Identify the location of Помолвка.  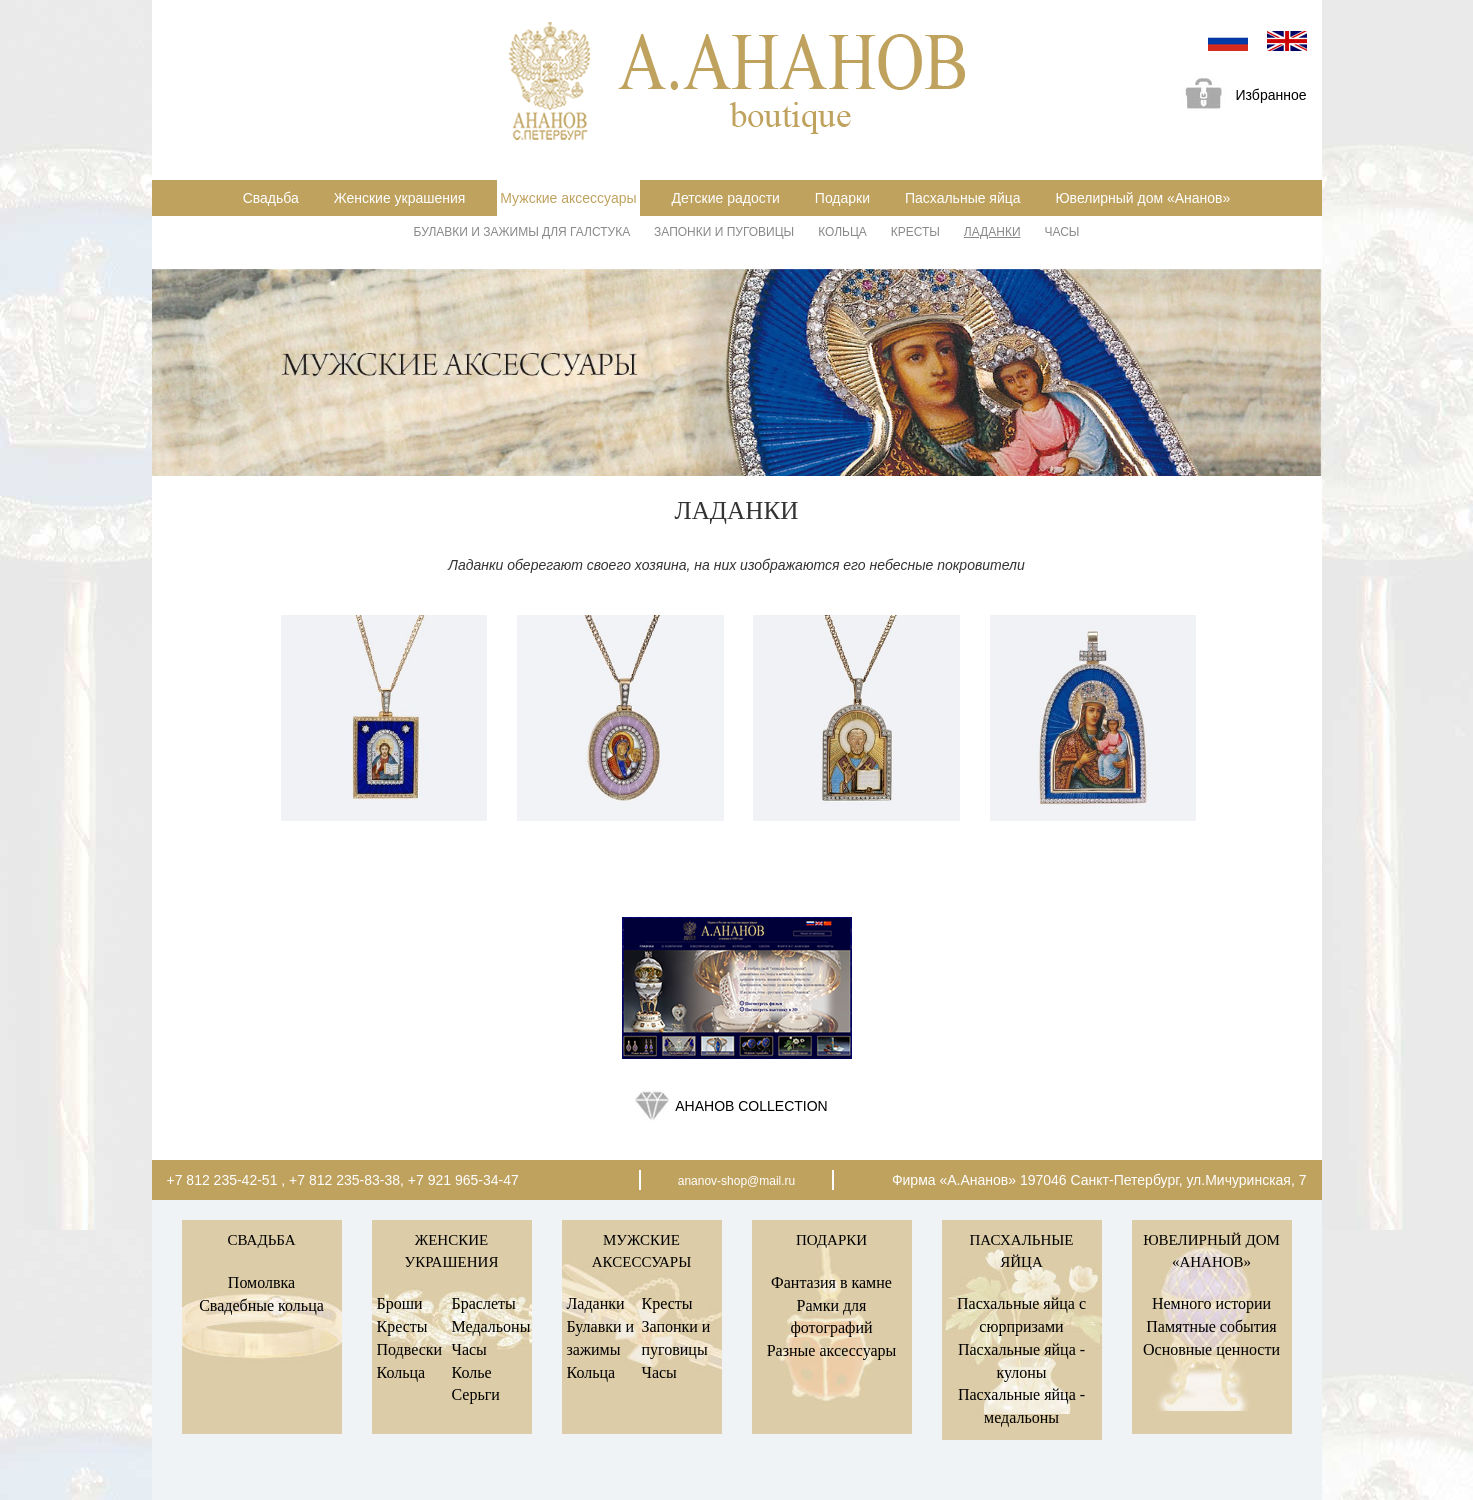
(261, 1282).